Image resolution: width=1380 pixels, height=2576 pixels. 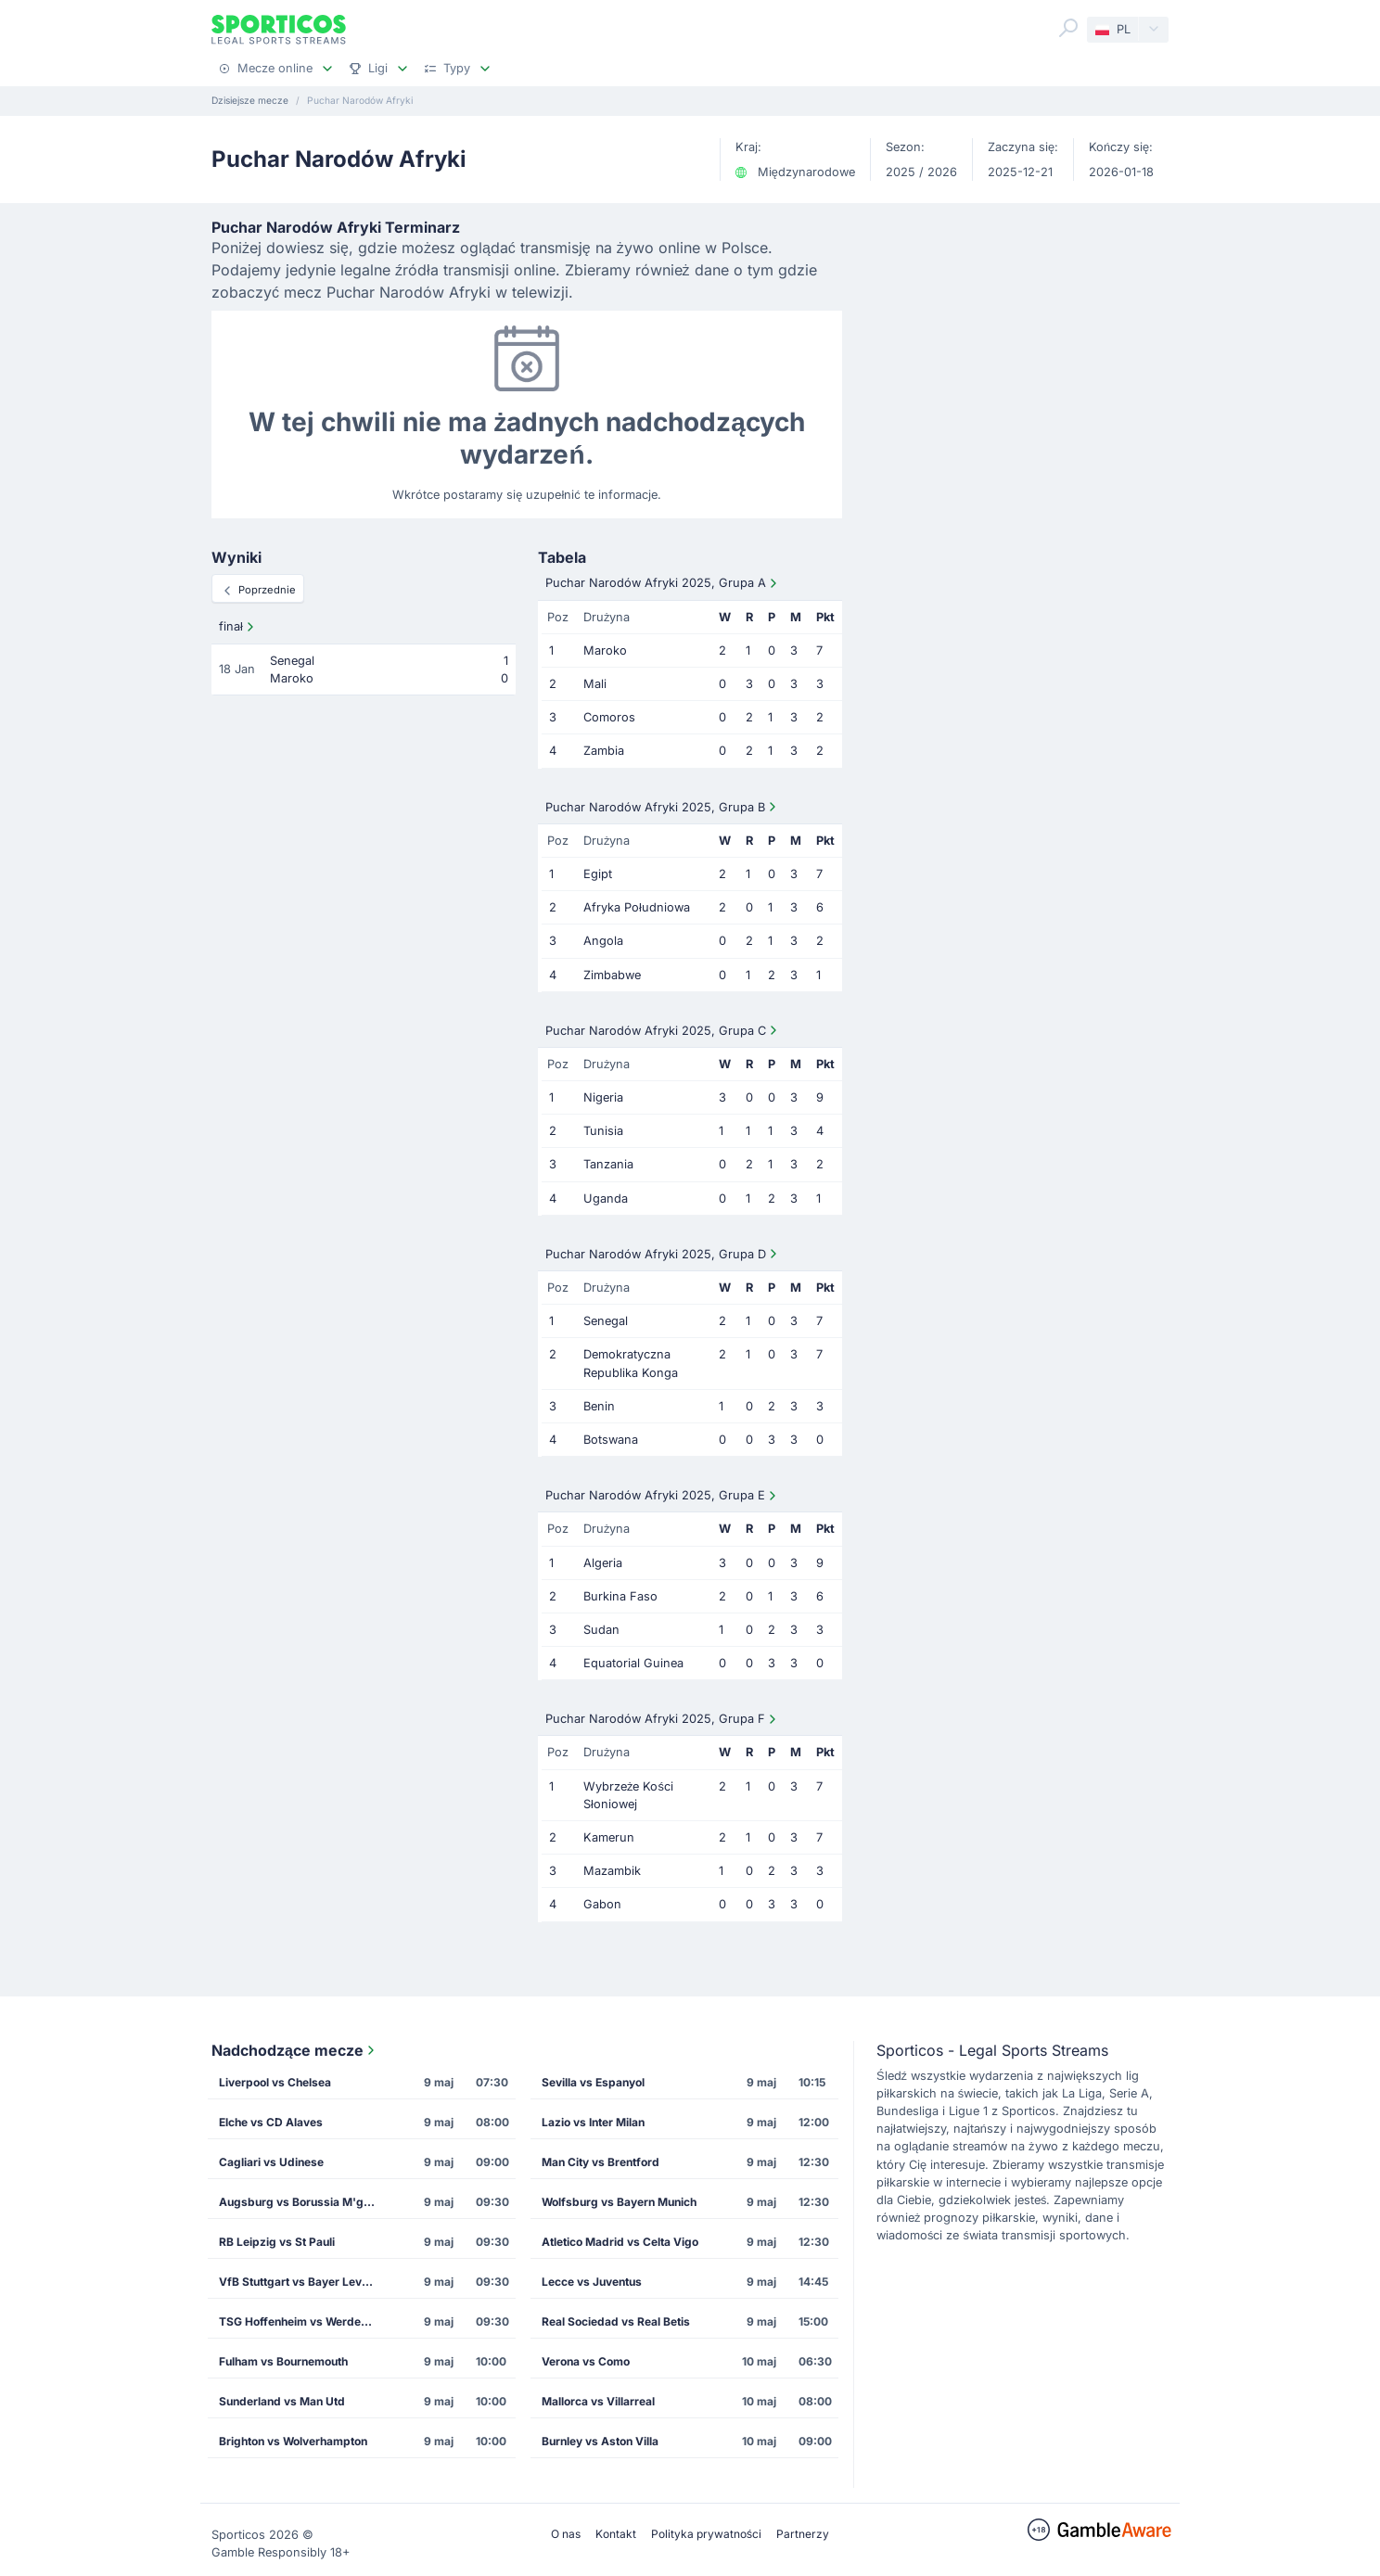 What do you see at coordinates (586, 2361) in the screenshot?
I see `Verona vs Como` at bounding box center [586, 2361].